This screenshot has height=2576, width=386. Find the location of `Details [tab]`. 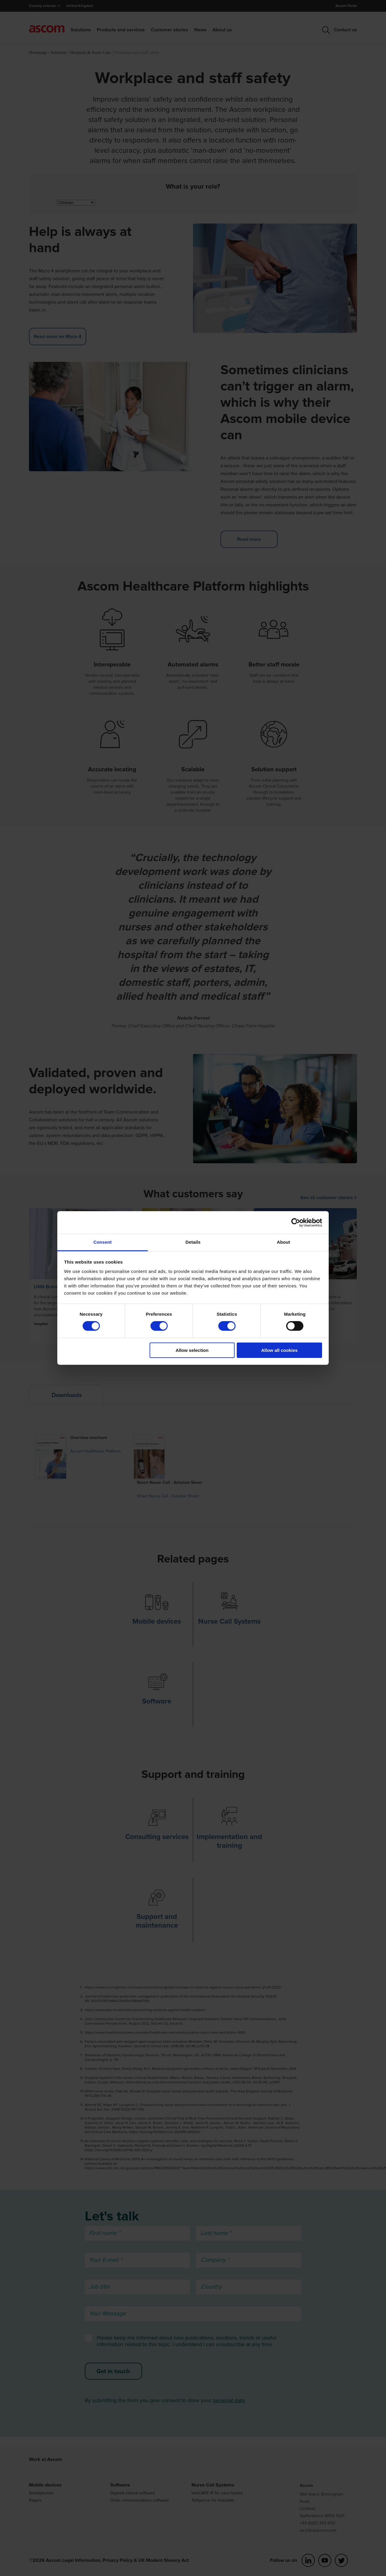

Details [tab] is located at coordinates (193, 1242).